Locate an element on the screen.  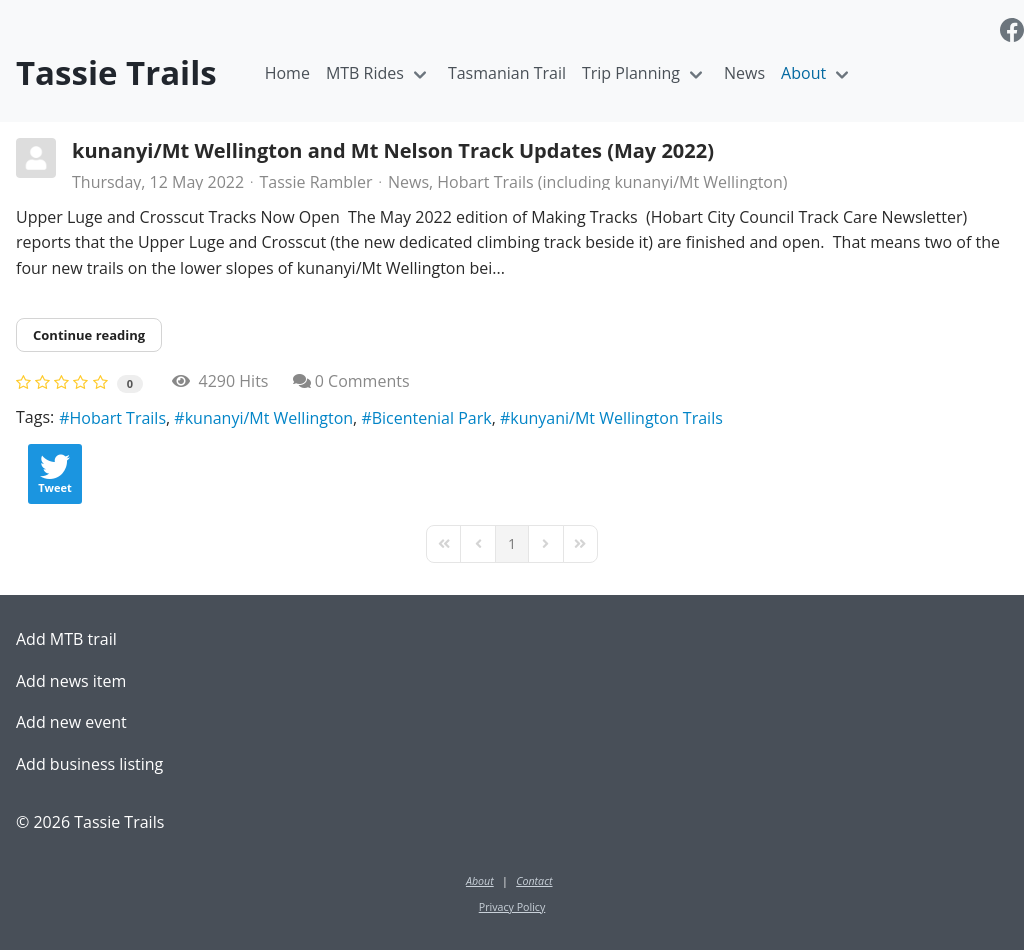
[Toggle navigation] is located at coordinates (420, 74).